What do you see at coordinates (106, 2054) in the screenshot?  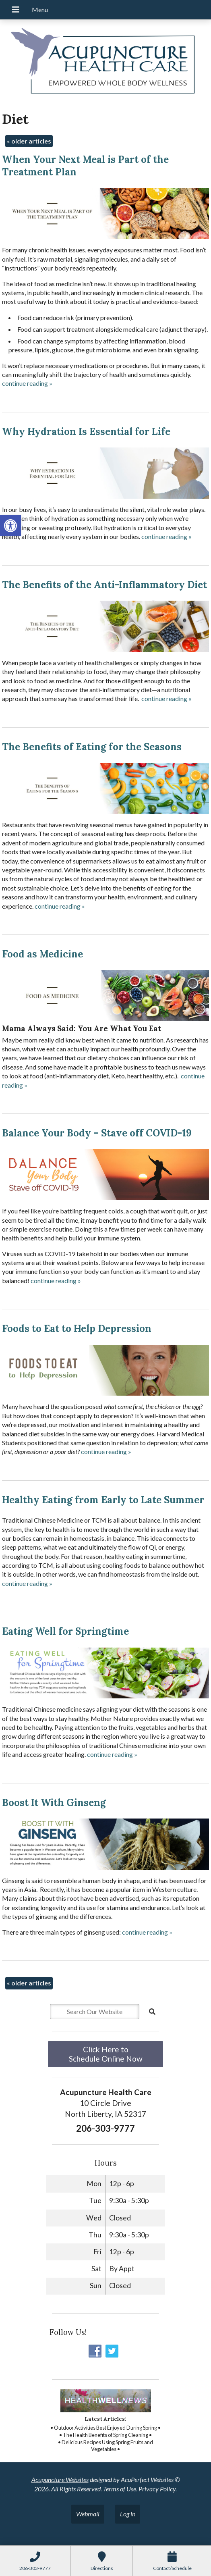 I see `Click Here to Schedule Online Now` at bounding box center [106, 2054].